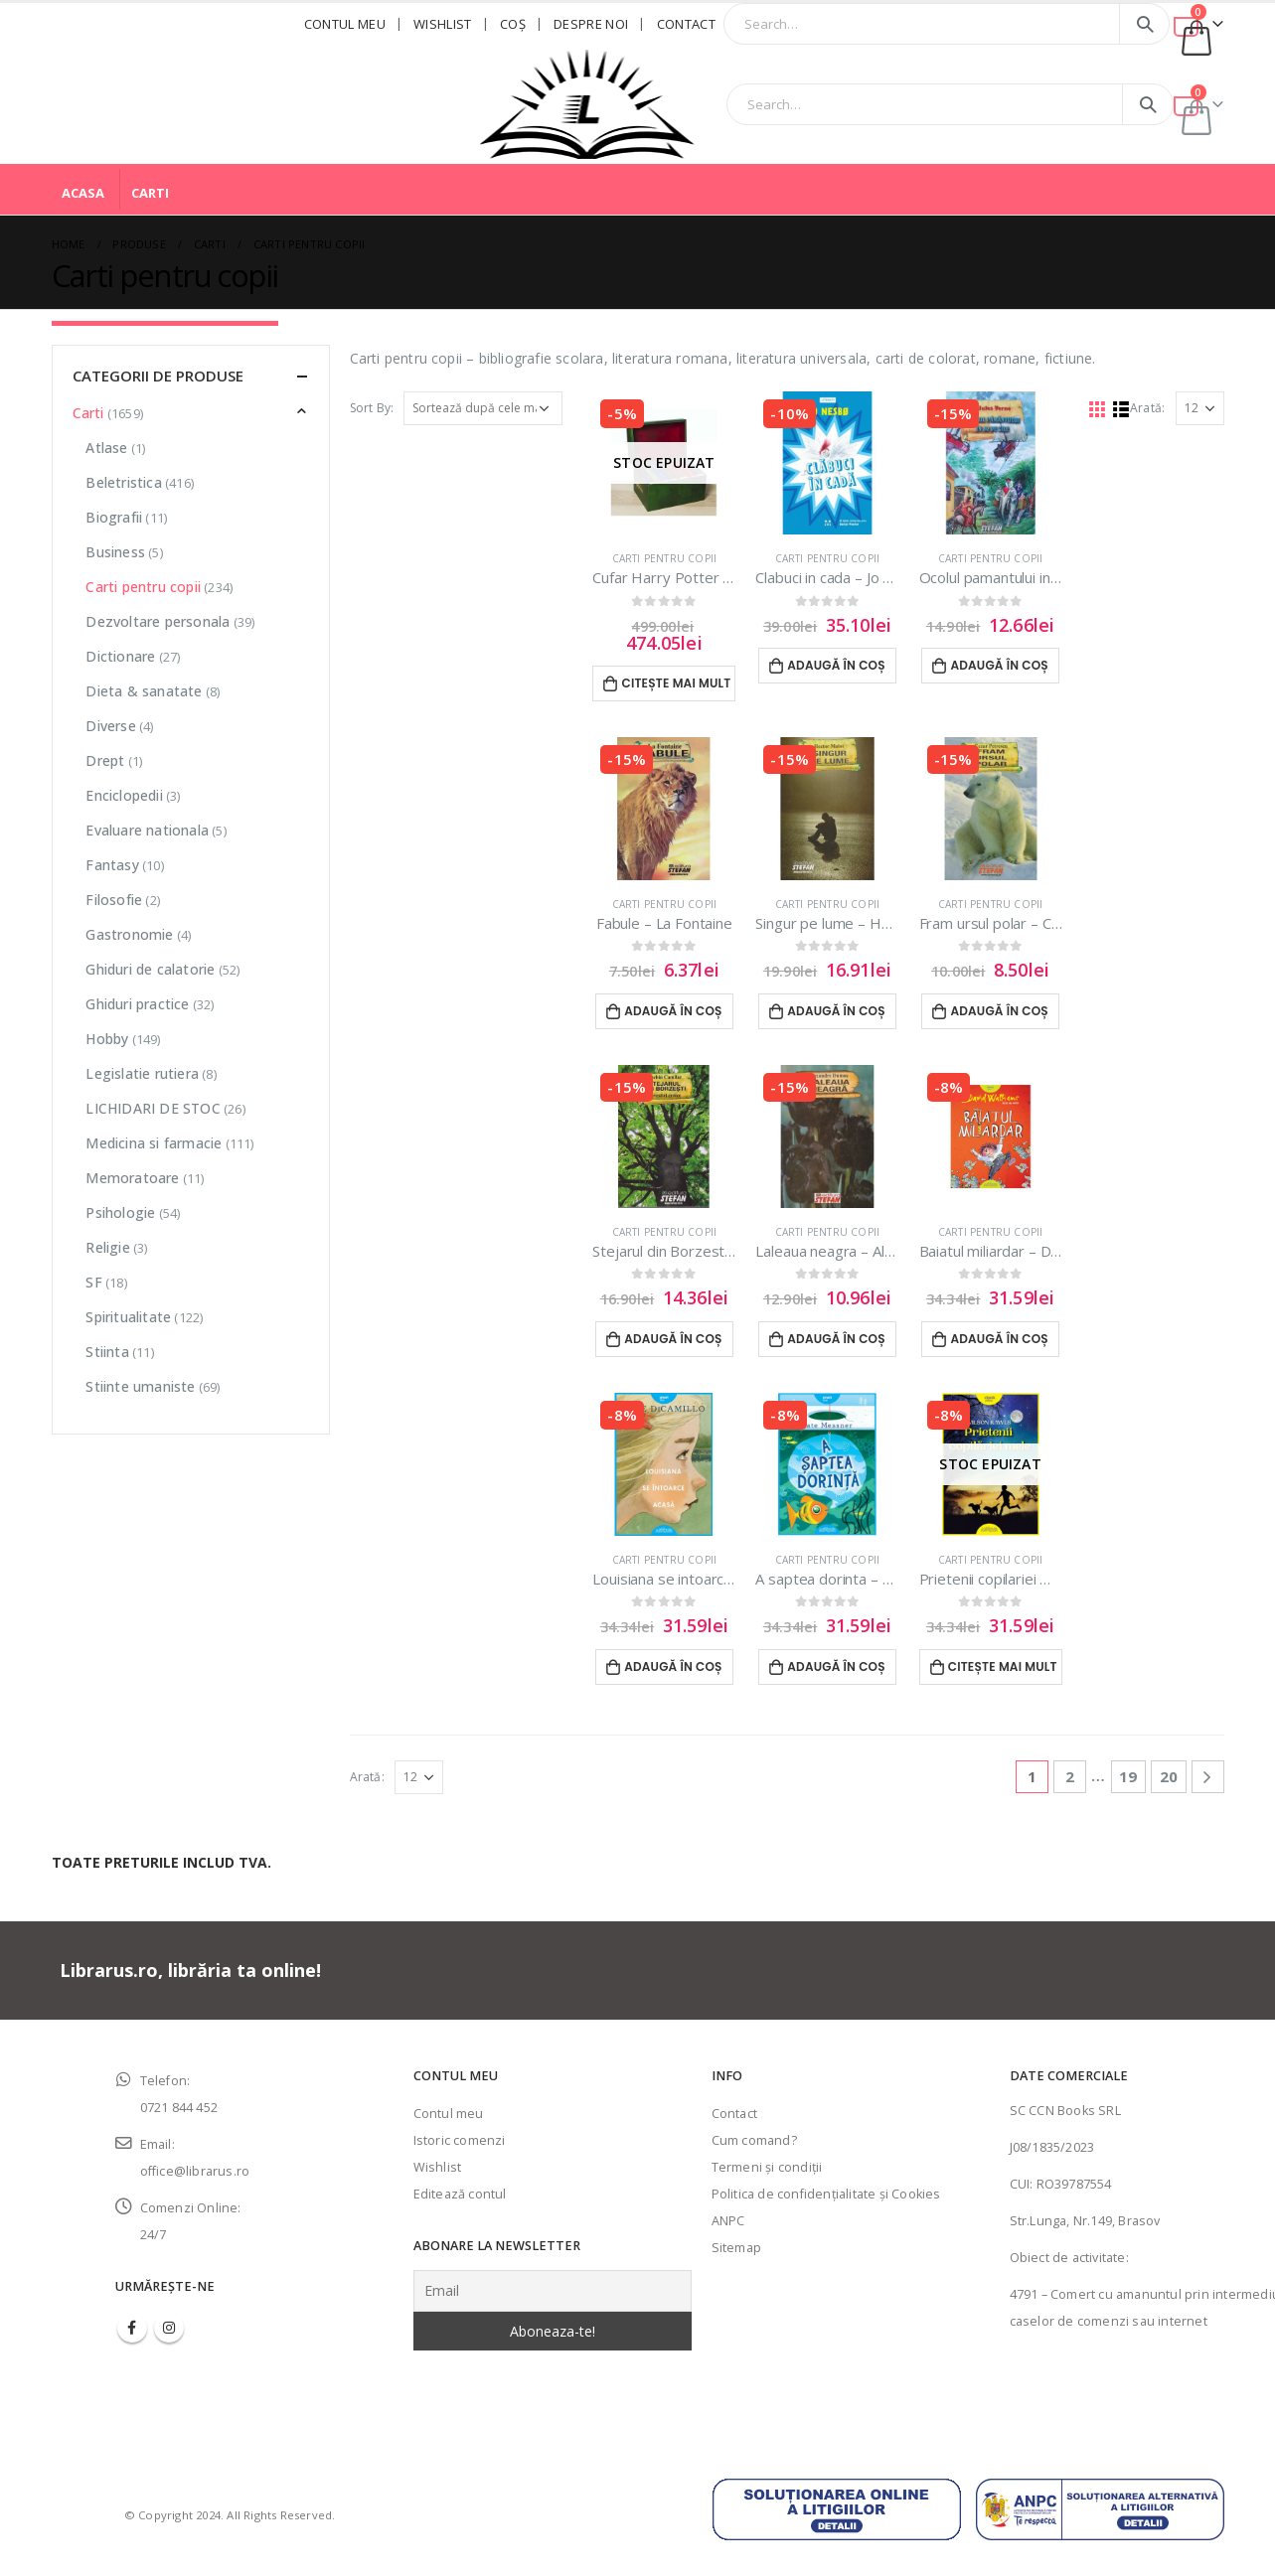 This screenshot has width=1275, height=2576. Describe the element at coordinates (482, 408) in the screenshot. I see `[Comandă magazin]` at that location.